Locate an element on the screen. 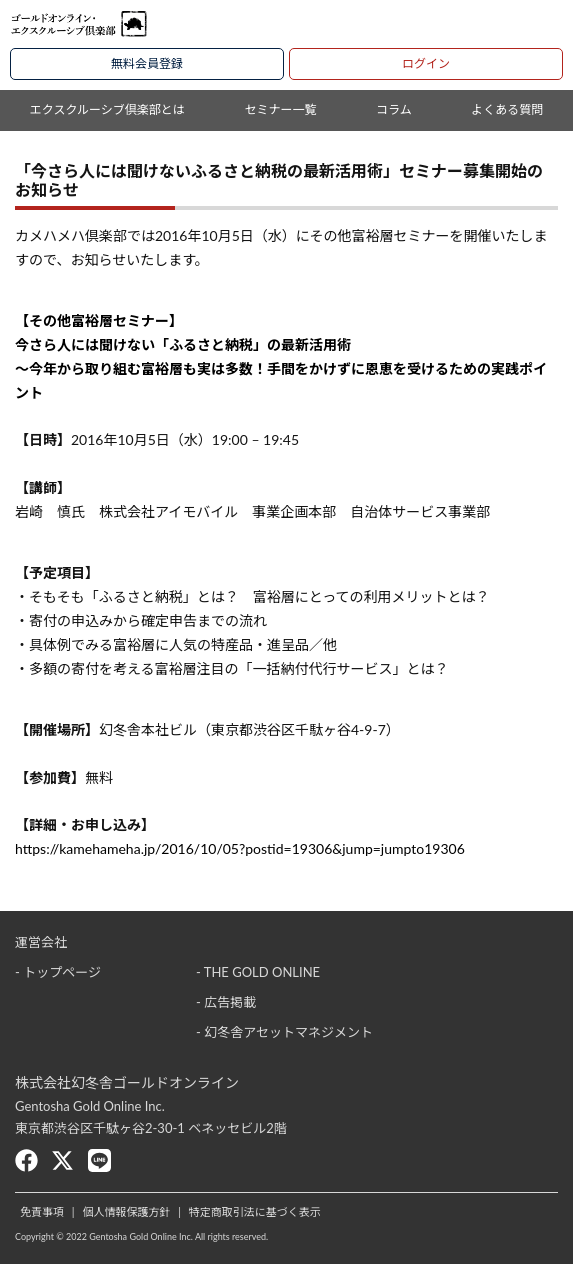 This screenshot has width=573, height=1264. - THE GOLD ONLINE is located at coordinates (258, 972).